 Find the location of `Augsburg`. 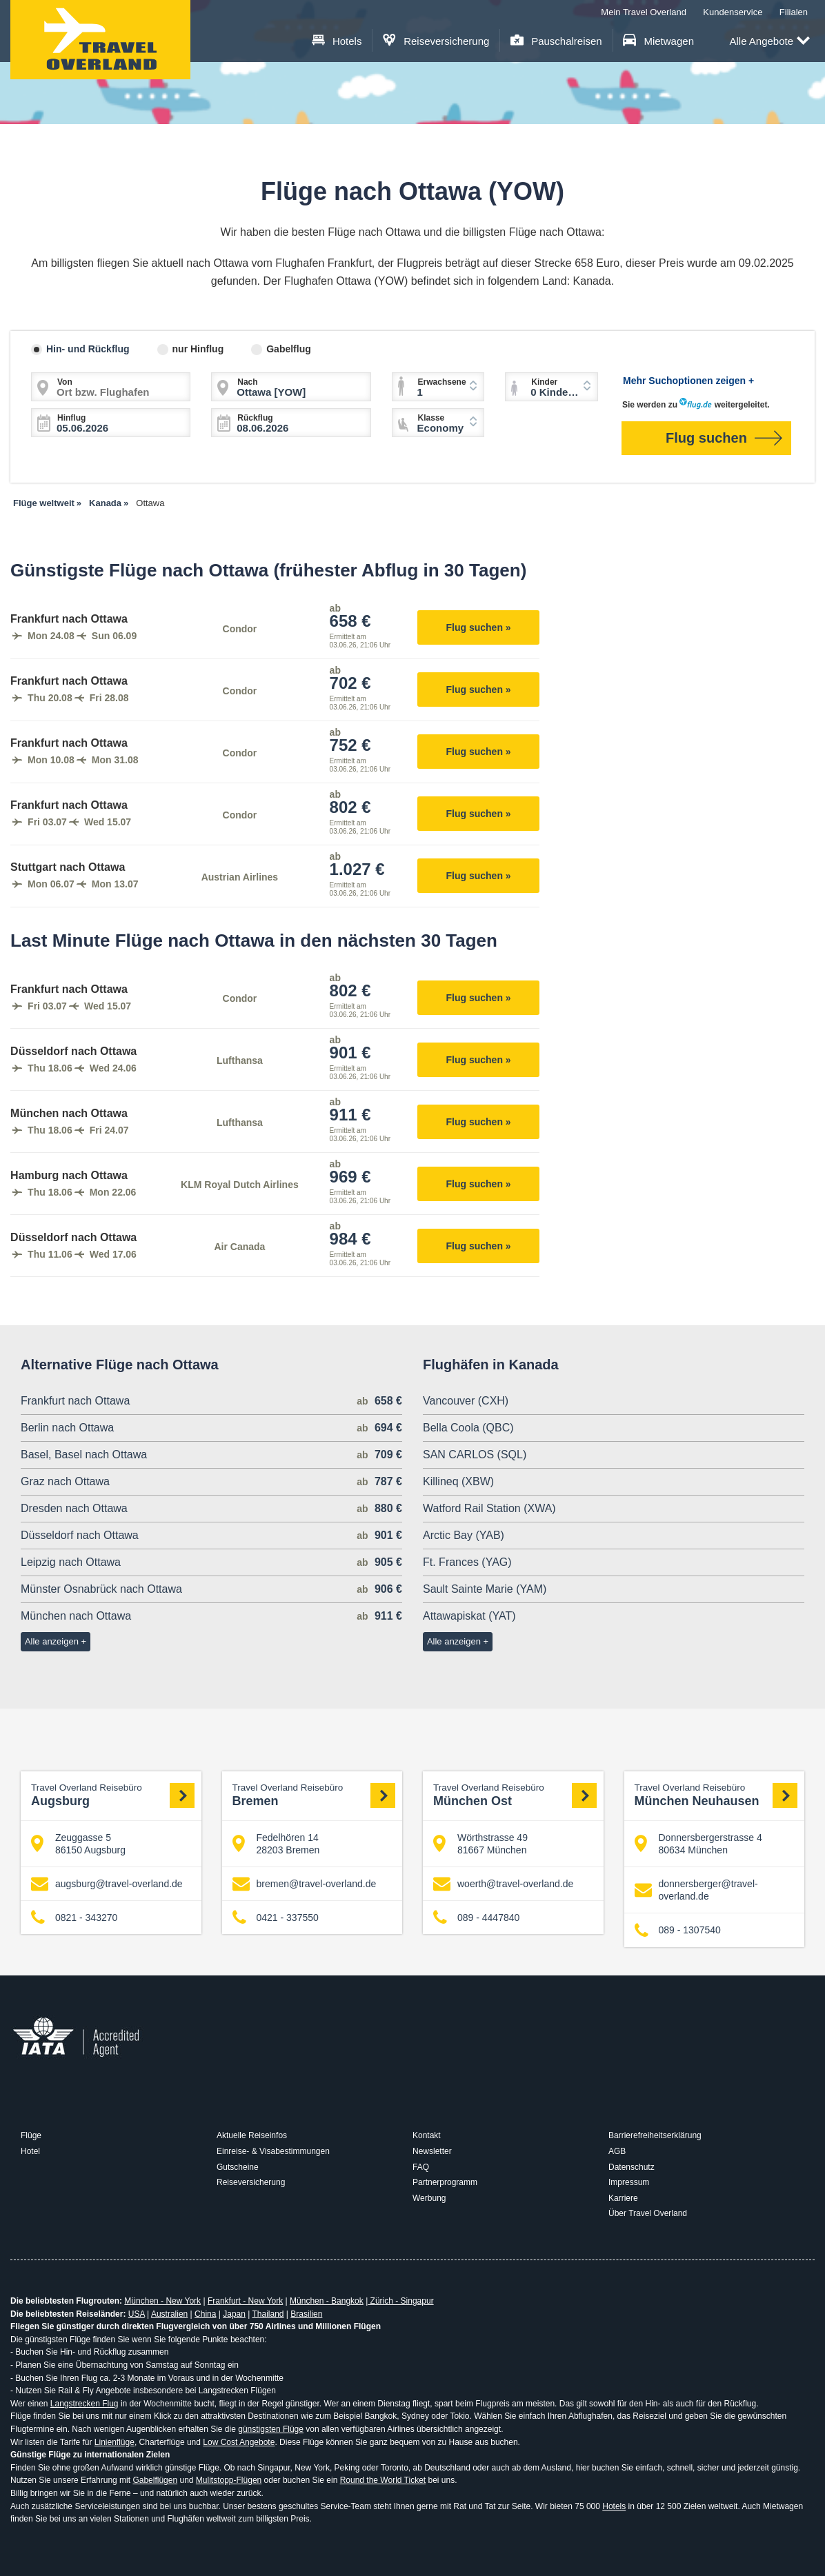

Augsburg is located at coordinates (113, 1795).